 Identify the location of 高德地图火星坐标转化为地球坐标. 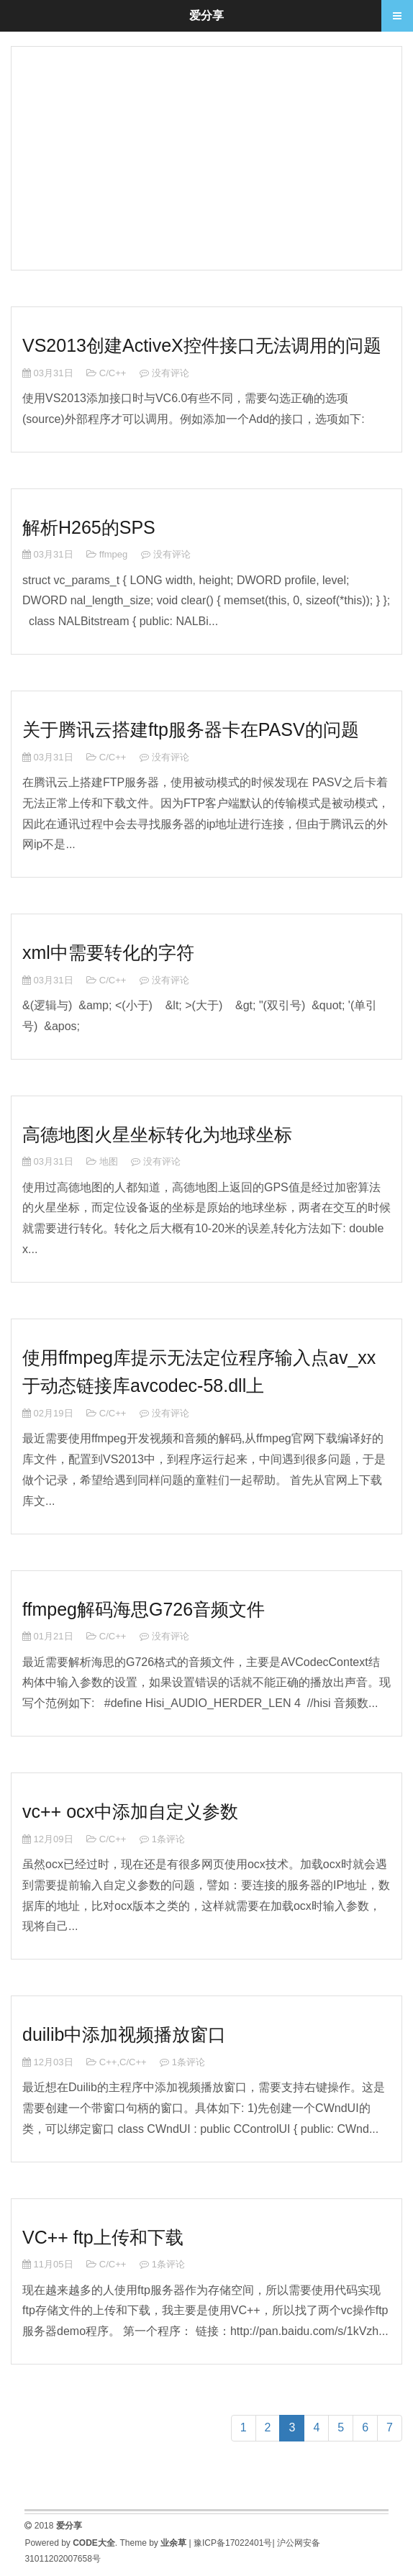
(157, 1134).